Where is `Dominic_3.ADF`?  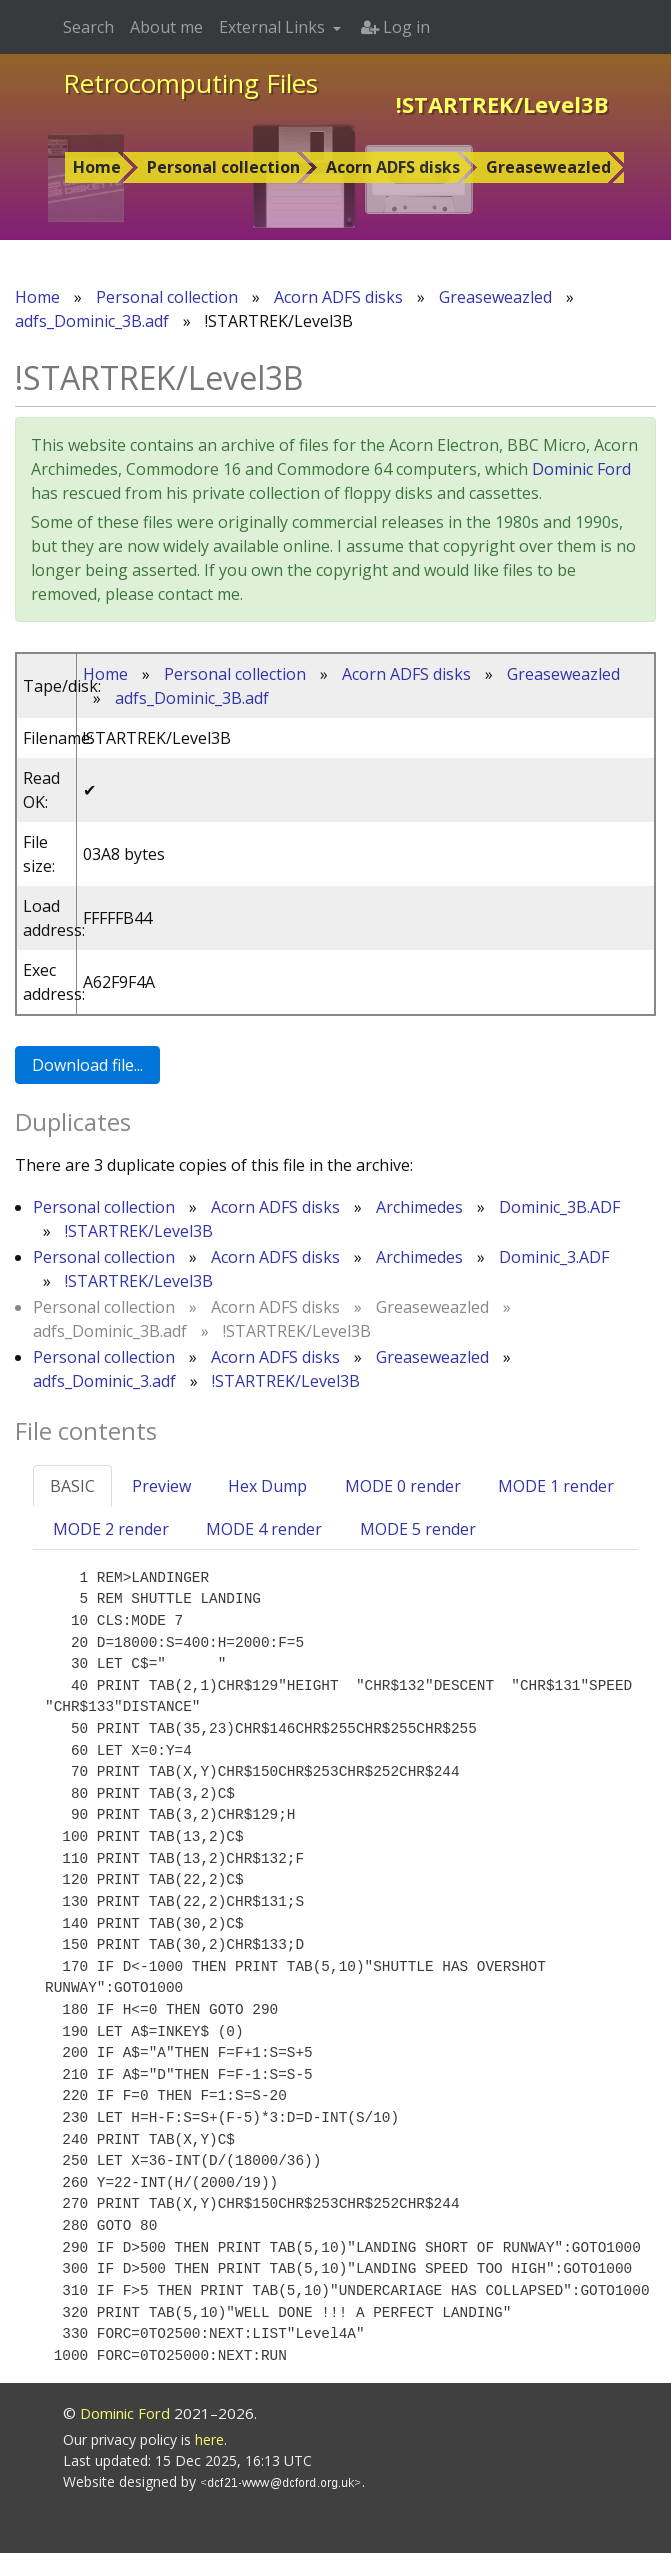 Dominic_3.ADF is located at coordinates (554, 1257).